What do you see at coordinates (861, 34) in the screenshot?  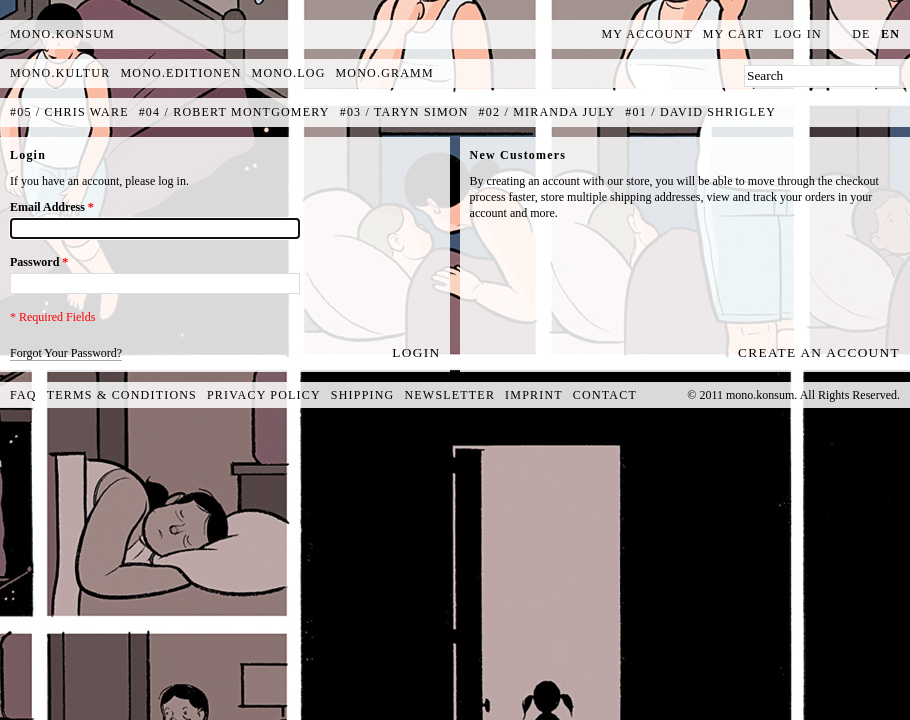 I see `de` at bounding box center [861, 34].